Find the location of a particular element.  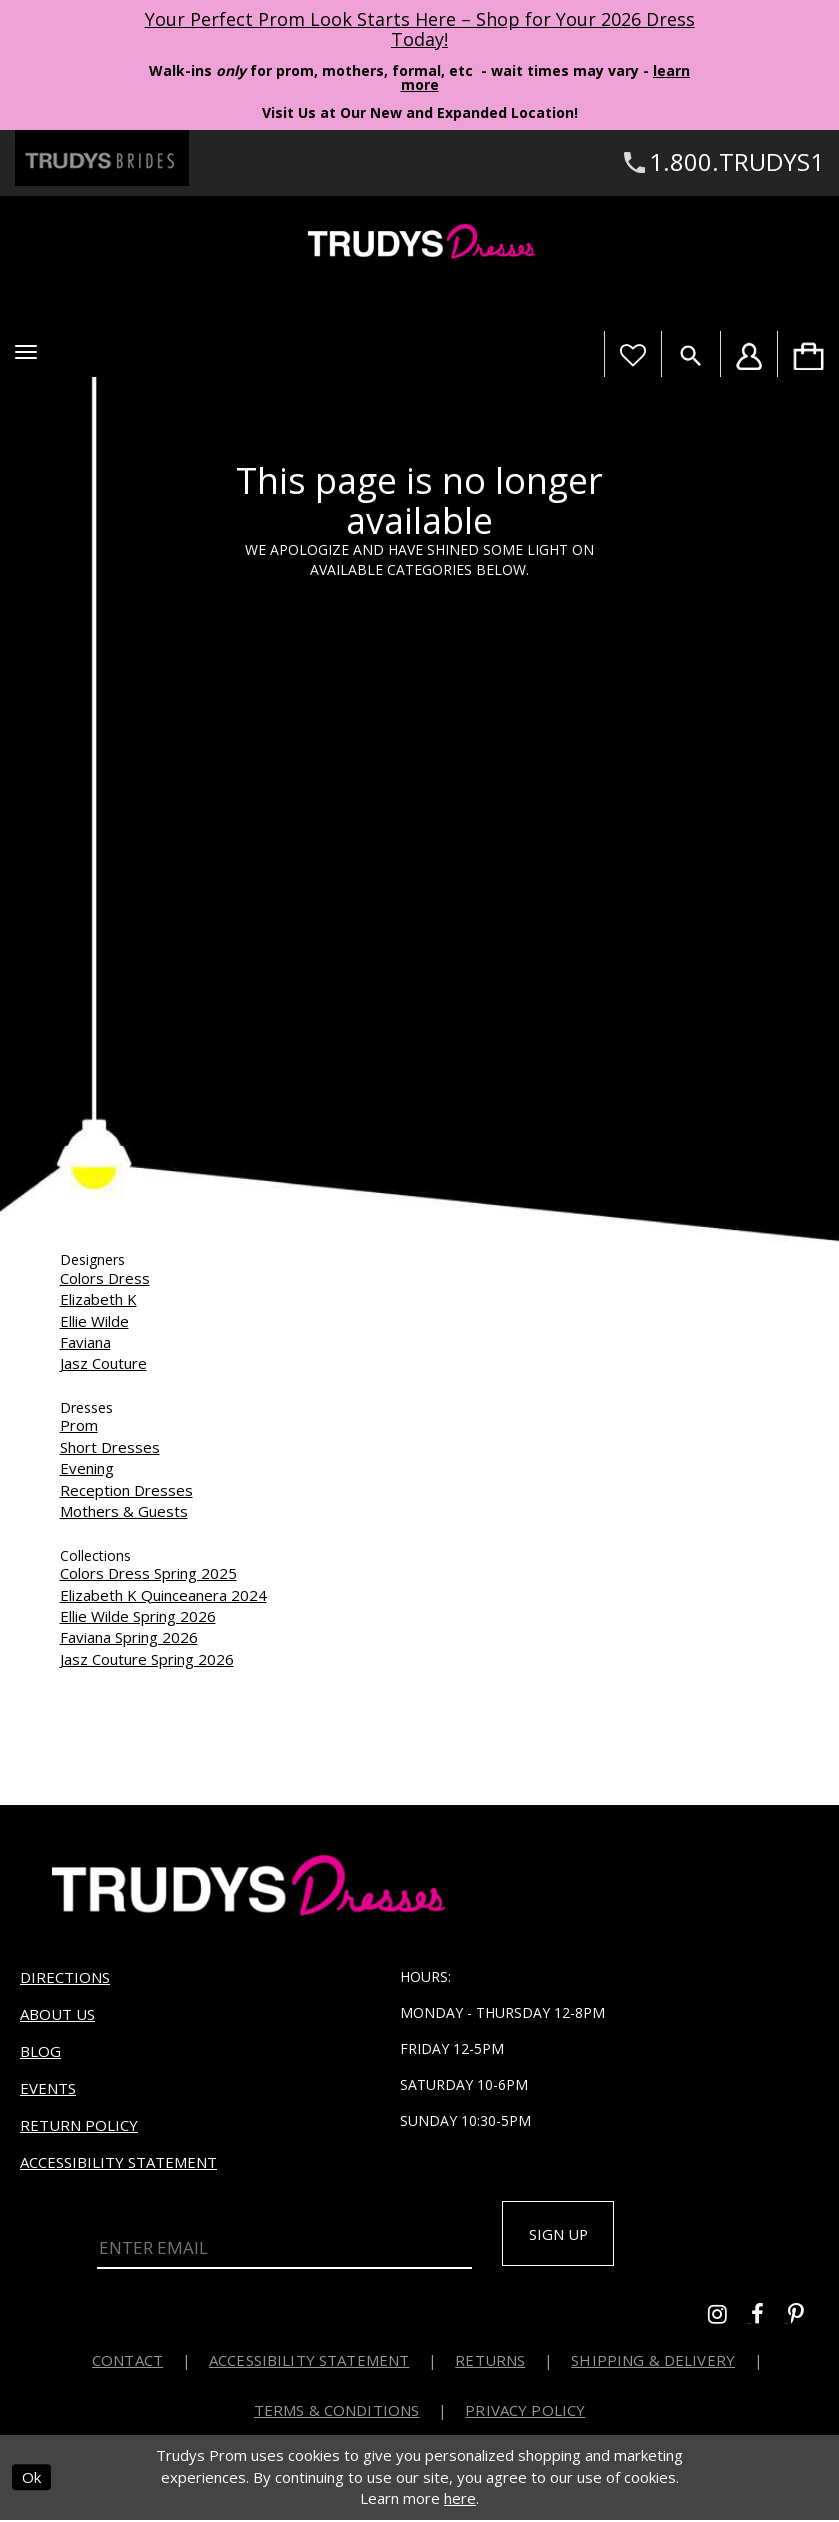

Sign up is located at coordinates (565, 2235).